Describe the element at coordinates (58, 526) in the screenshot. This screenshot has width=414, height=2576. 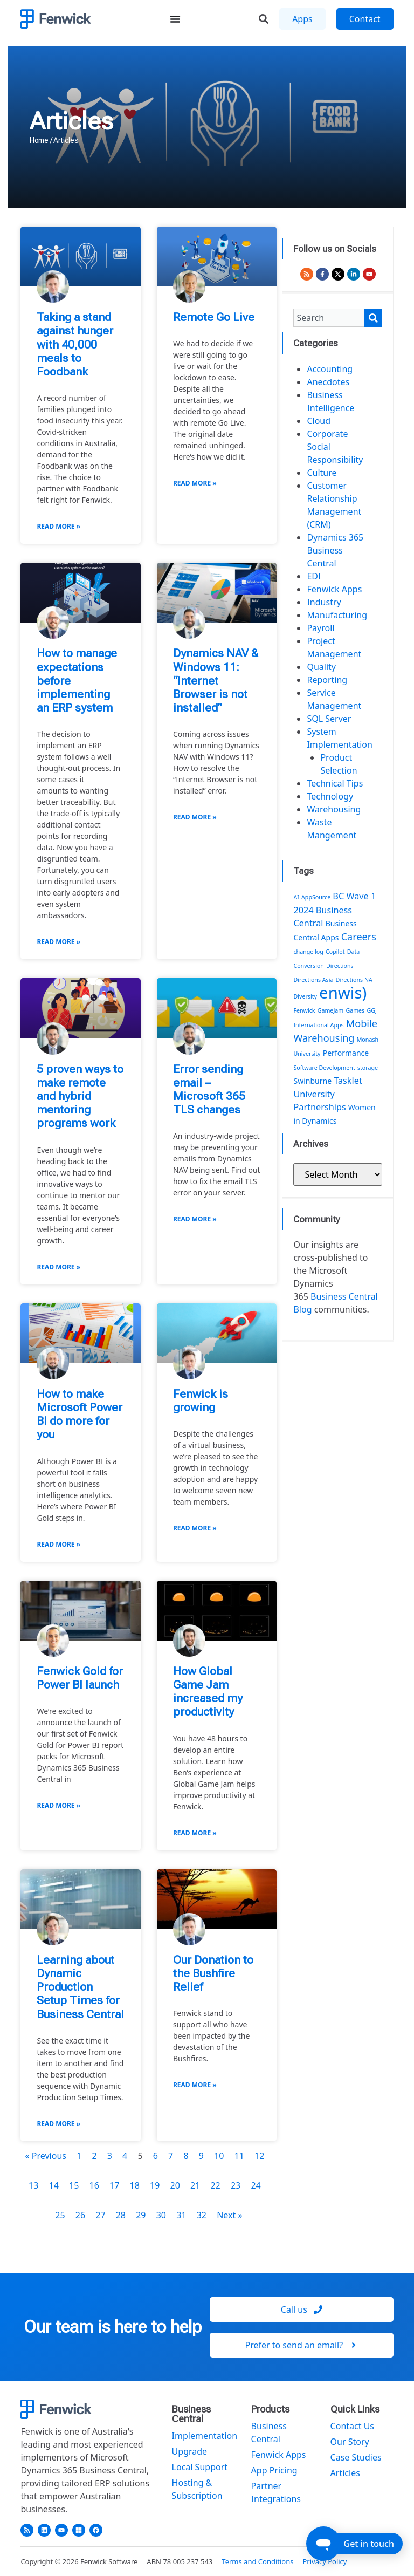
I see `Read More » [Read more about Taking a stand against hunger with 40,000 meals to Foodbank]` at that location.